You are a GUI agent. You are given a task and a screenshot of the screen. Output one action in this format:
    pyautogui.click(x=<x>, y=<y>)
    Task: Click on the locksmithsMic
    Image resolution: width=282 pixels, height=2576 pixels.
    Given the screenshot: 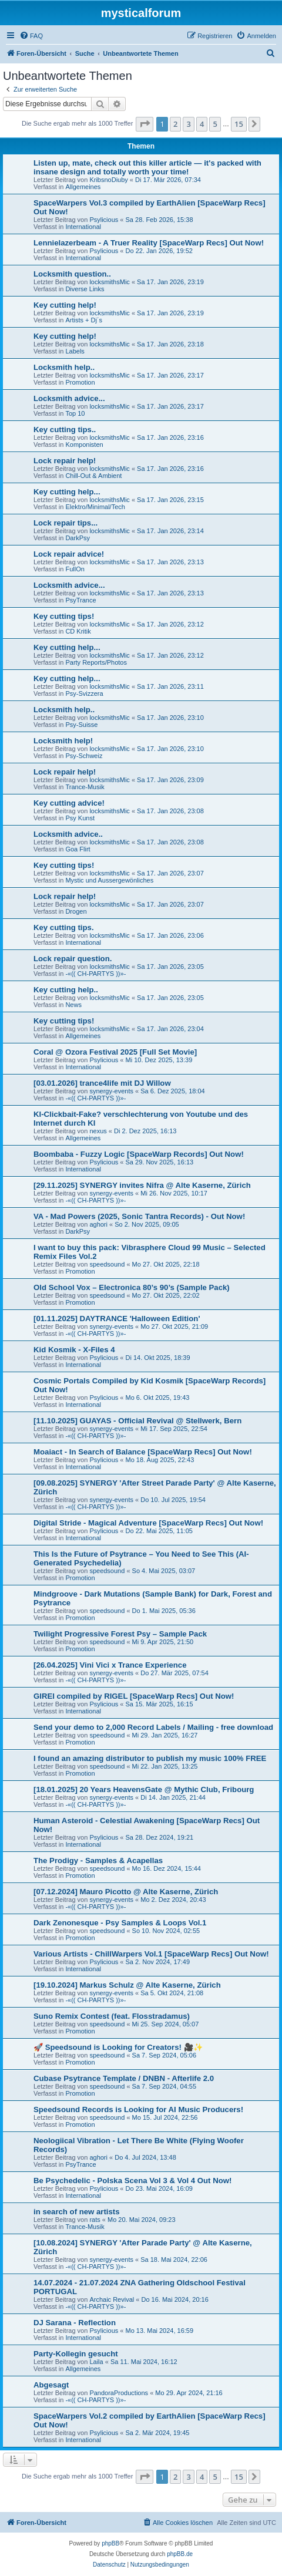 What is the action you would take?
    pyautogui.click(x=109, y=281)
    